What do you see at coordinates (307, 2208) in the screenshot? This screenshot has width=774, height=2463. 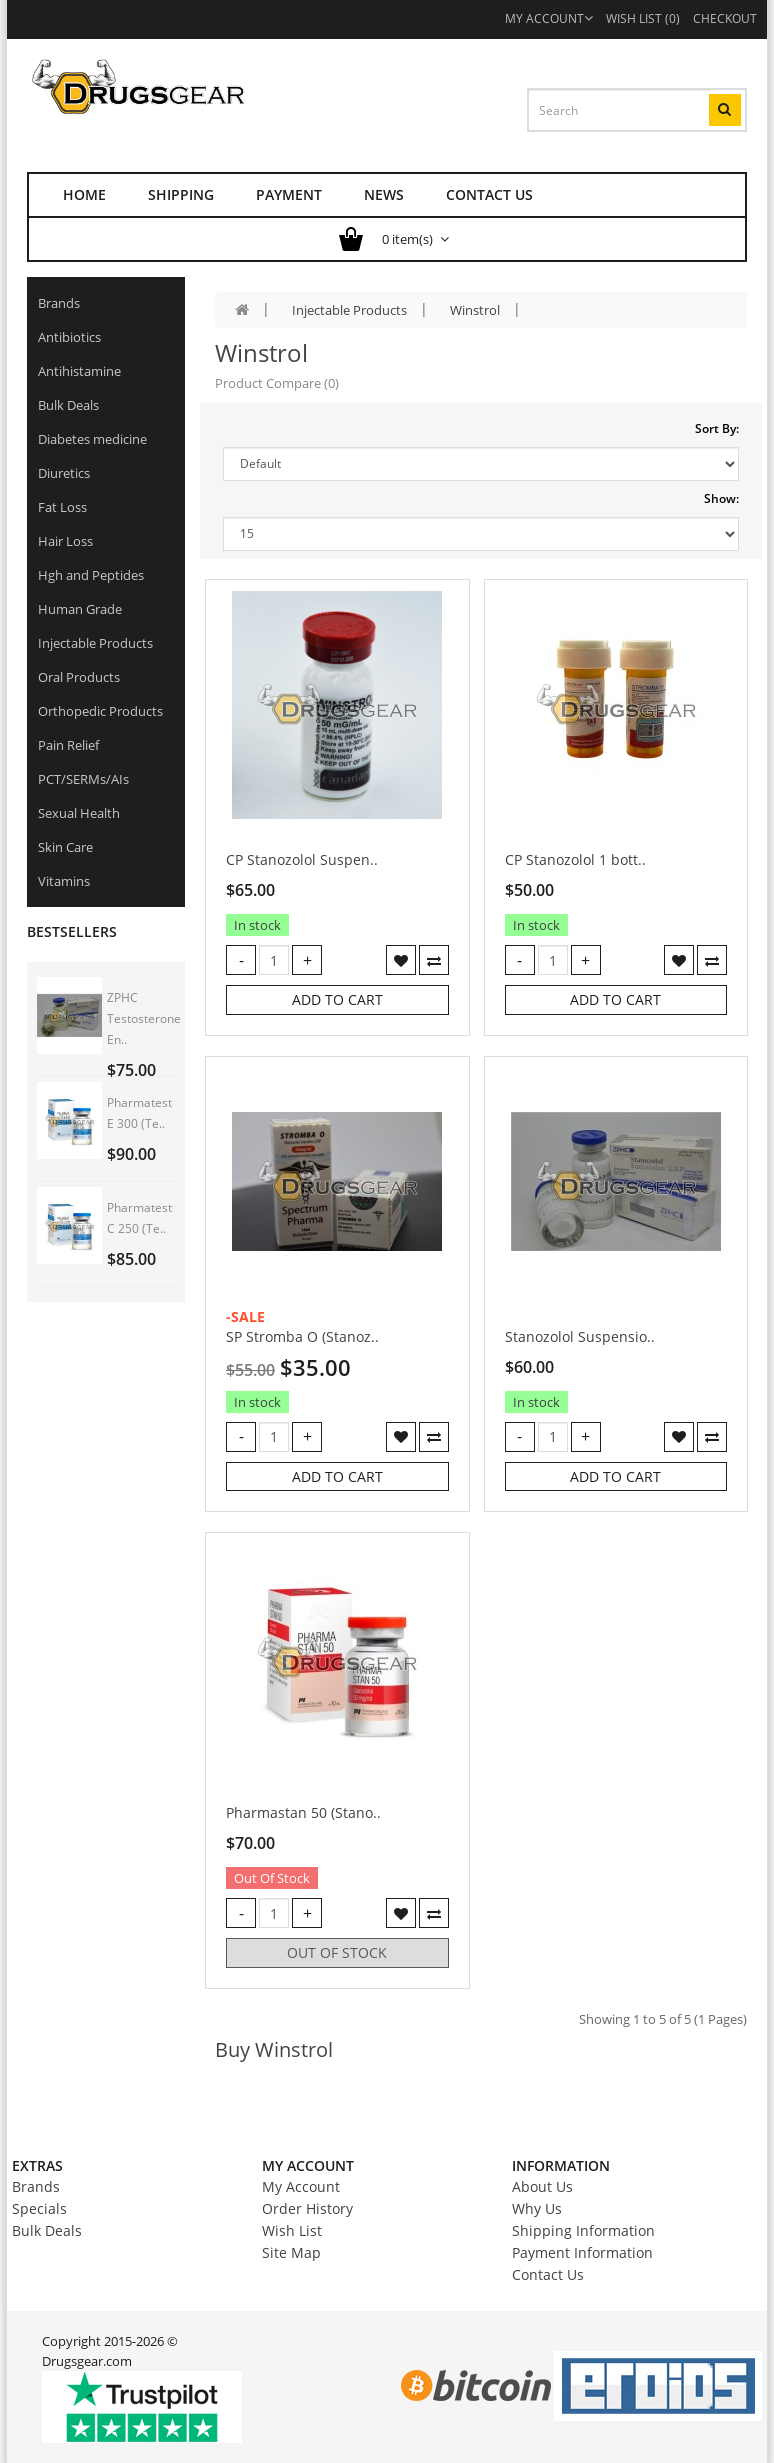 I see `Order History` at bounding box center [307, 2208].